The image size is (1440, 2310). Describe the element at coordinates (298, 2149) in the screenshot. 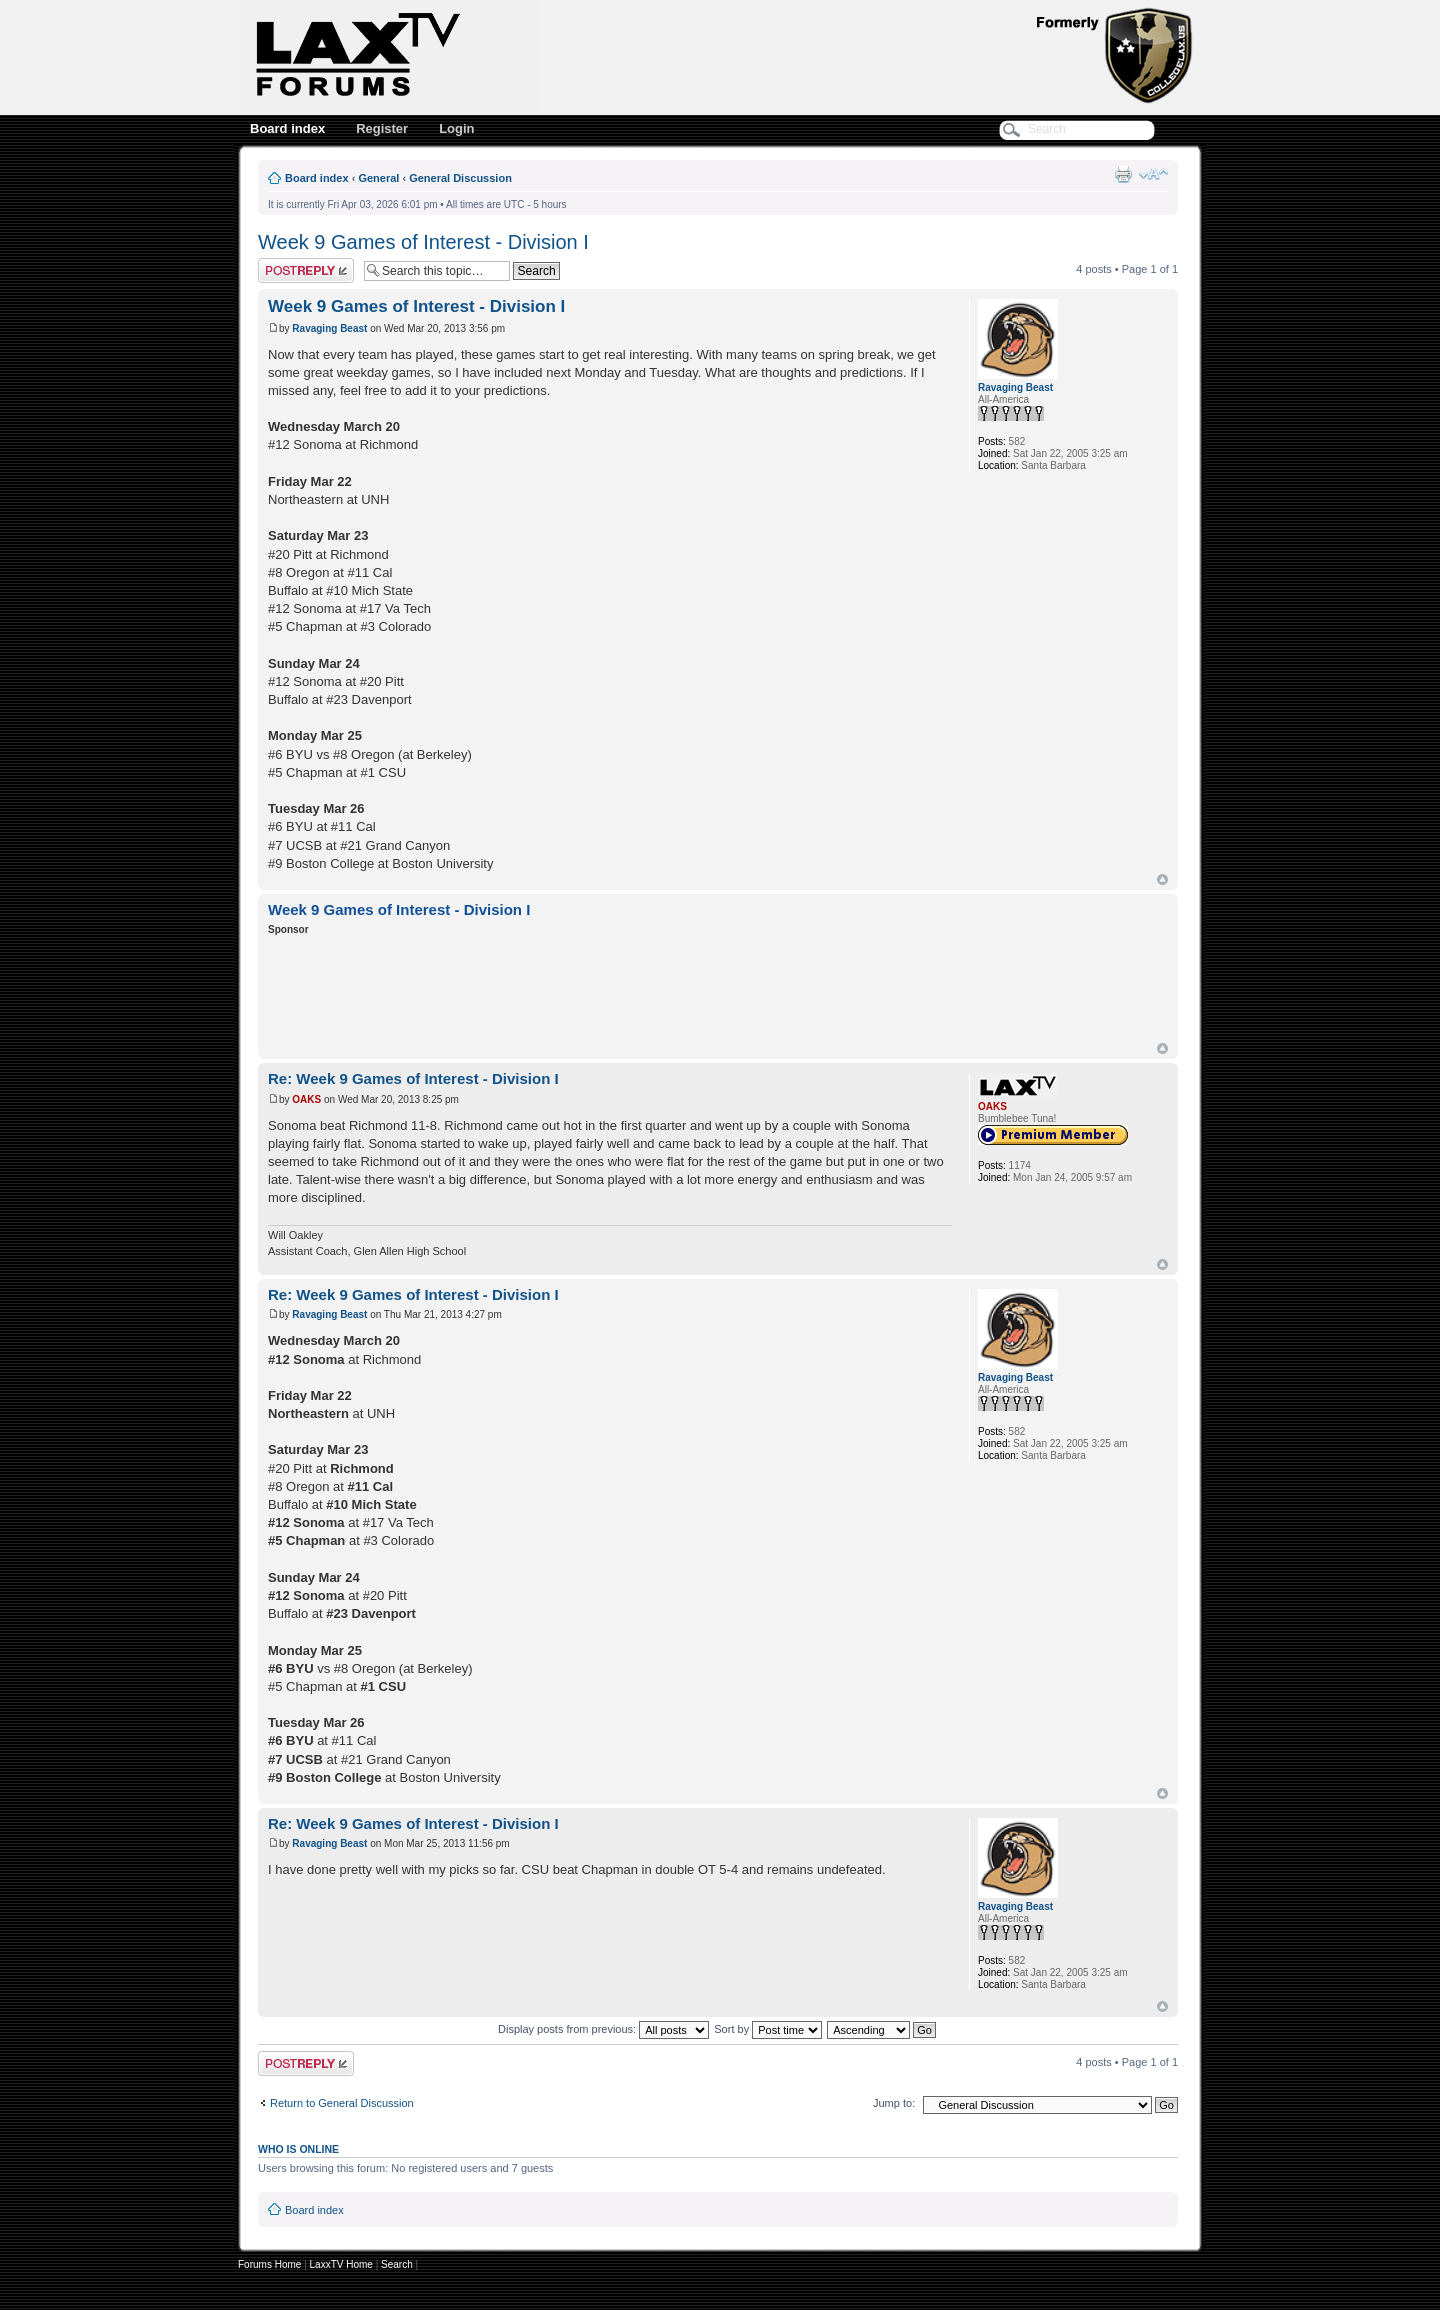

I see `Who is online` at that location.